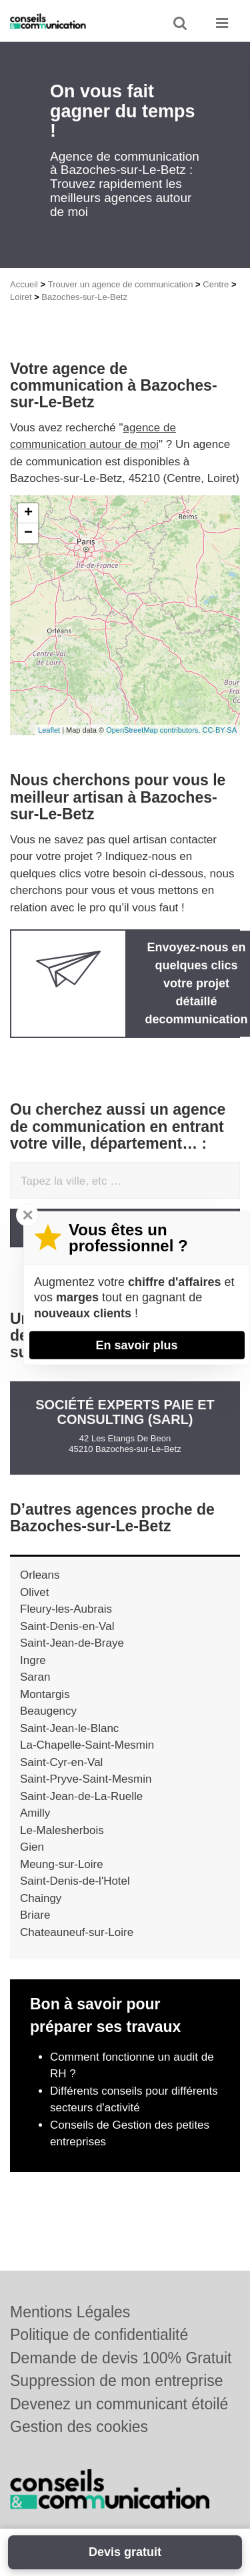  What do you see at coordinates (28, 513) in the screenshot?
I see `+ [button]` at bounding box center [28, 513].